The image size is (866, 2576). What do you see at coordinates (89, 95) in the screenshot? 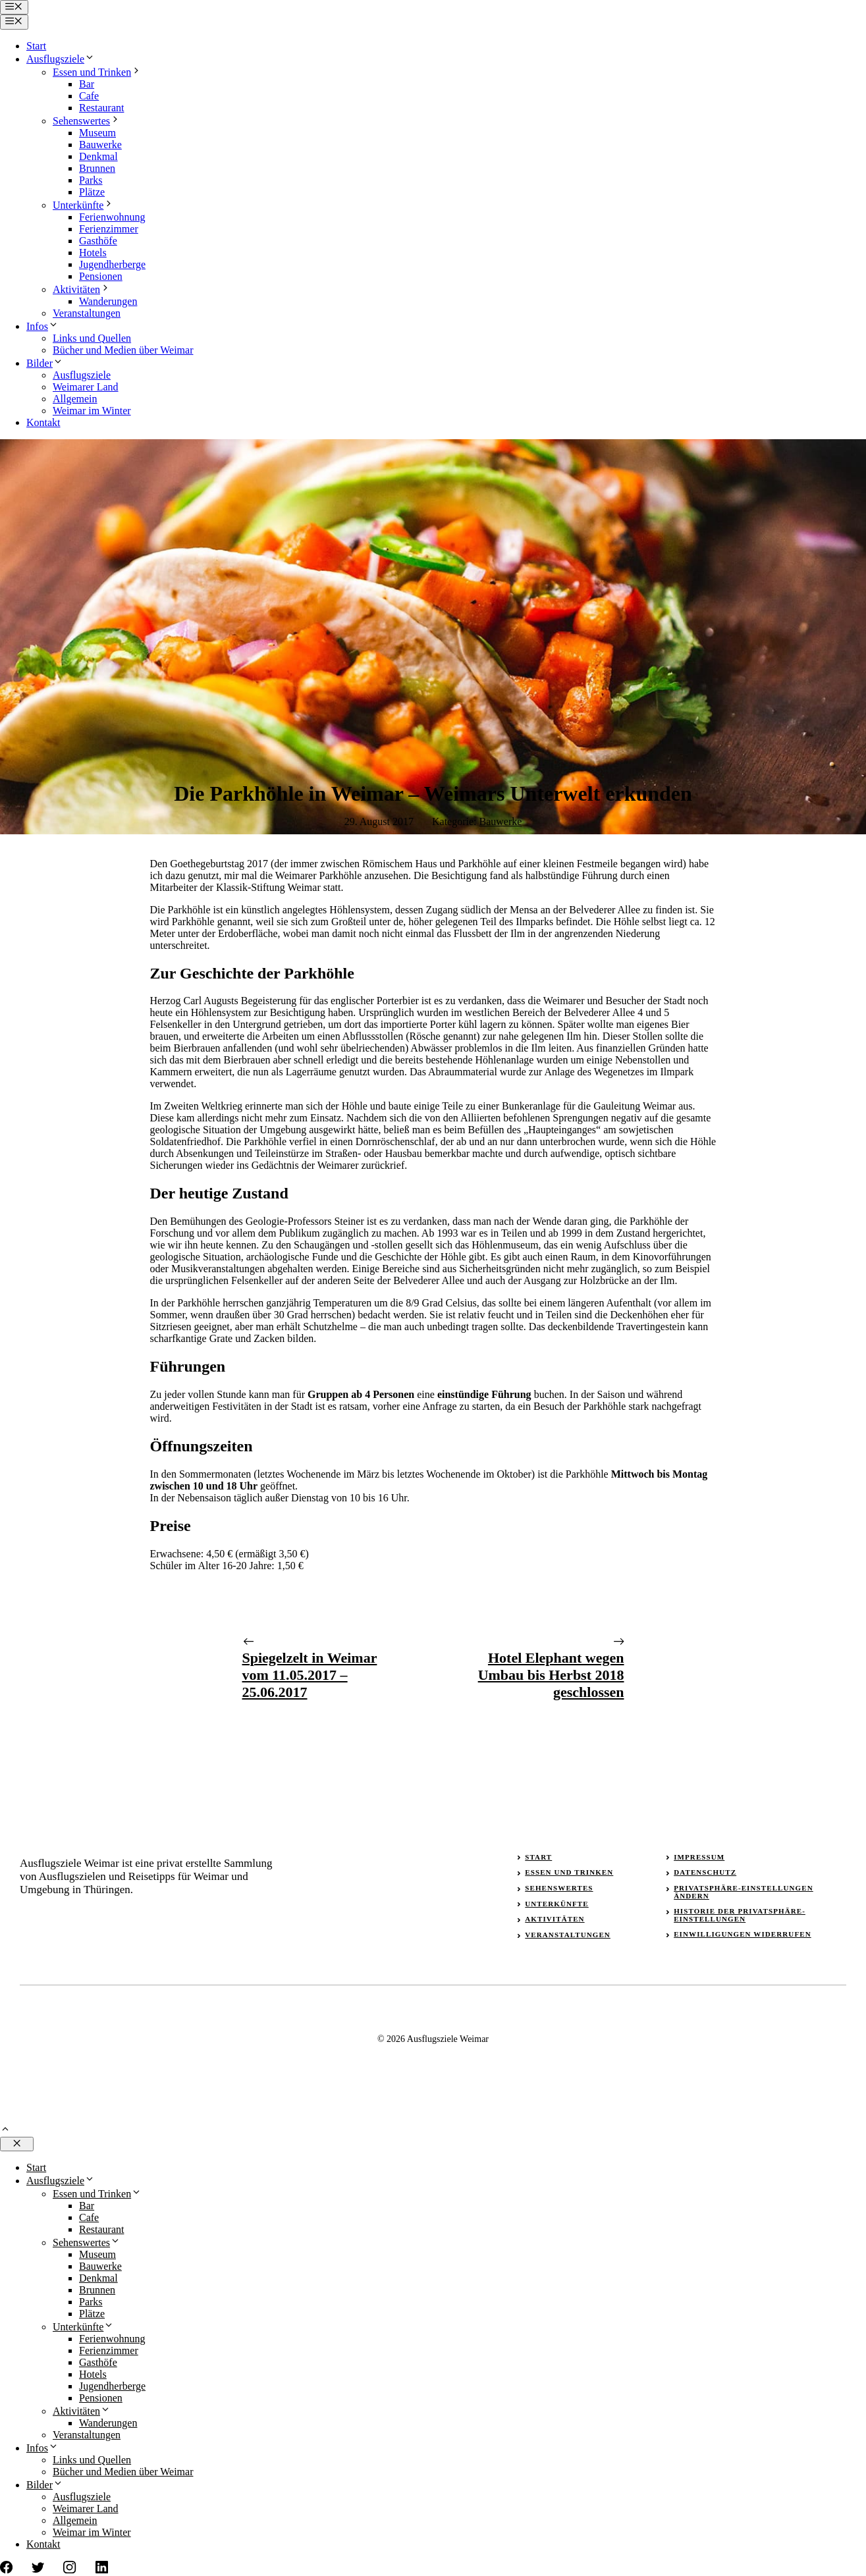
I see `Cafe` at bounding box center [89, 95].